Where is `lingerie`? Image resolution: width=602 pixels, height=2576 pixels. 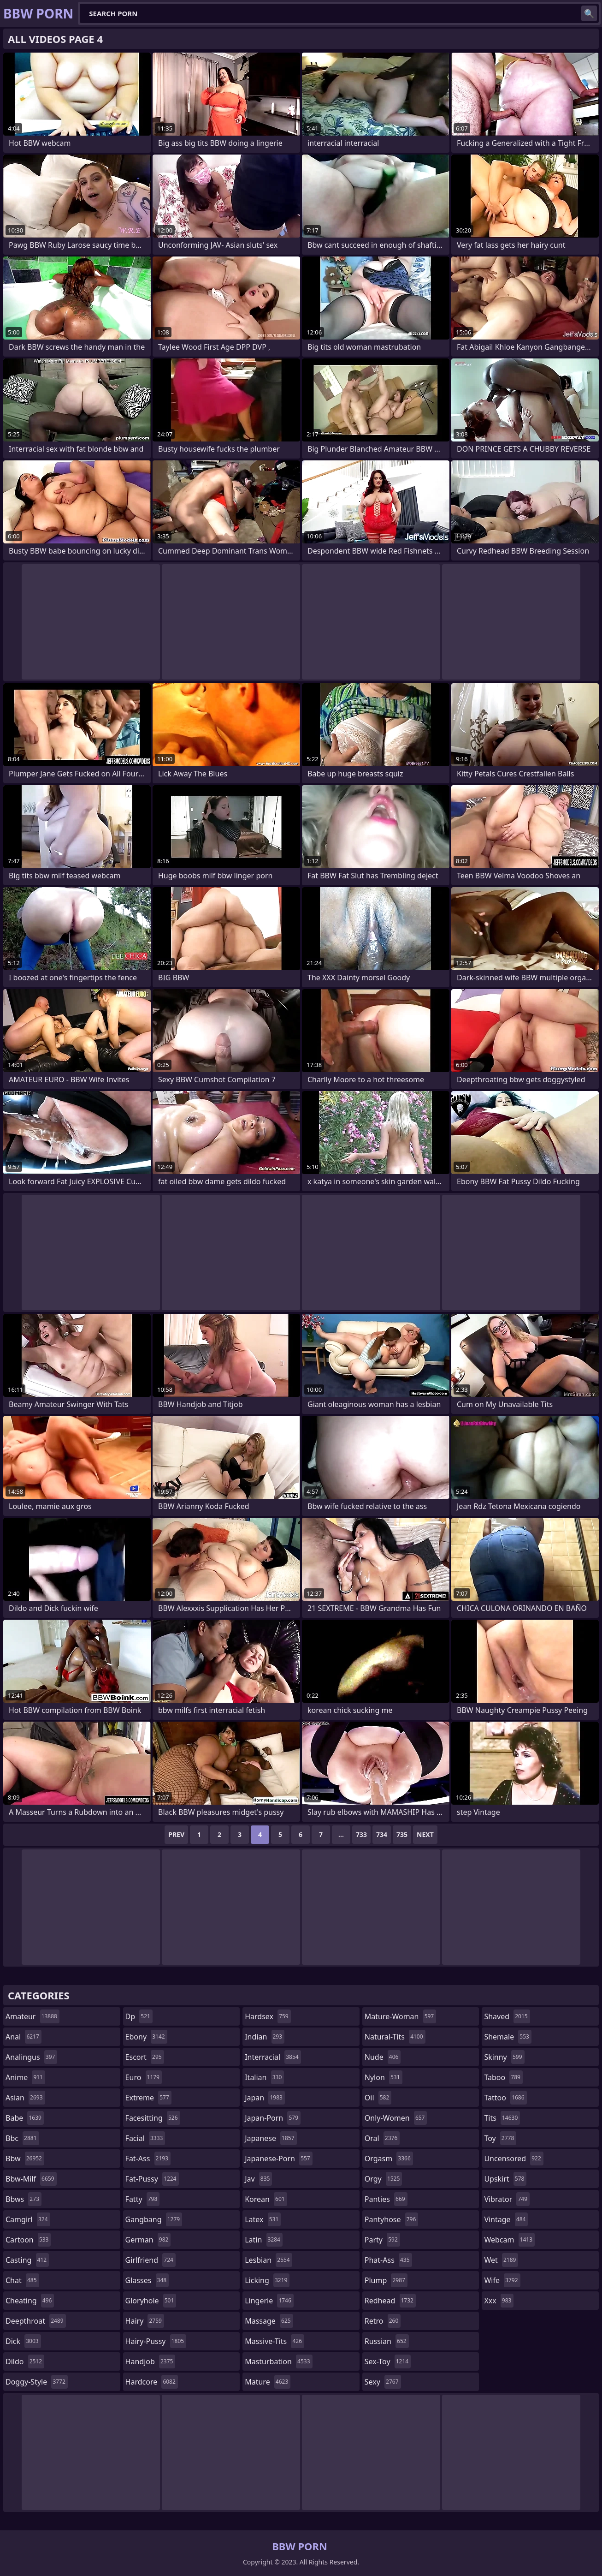 lingerie is located at coordinates (269, 2301).